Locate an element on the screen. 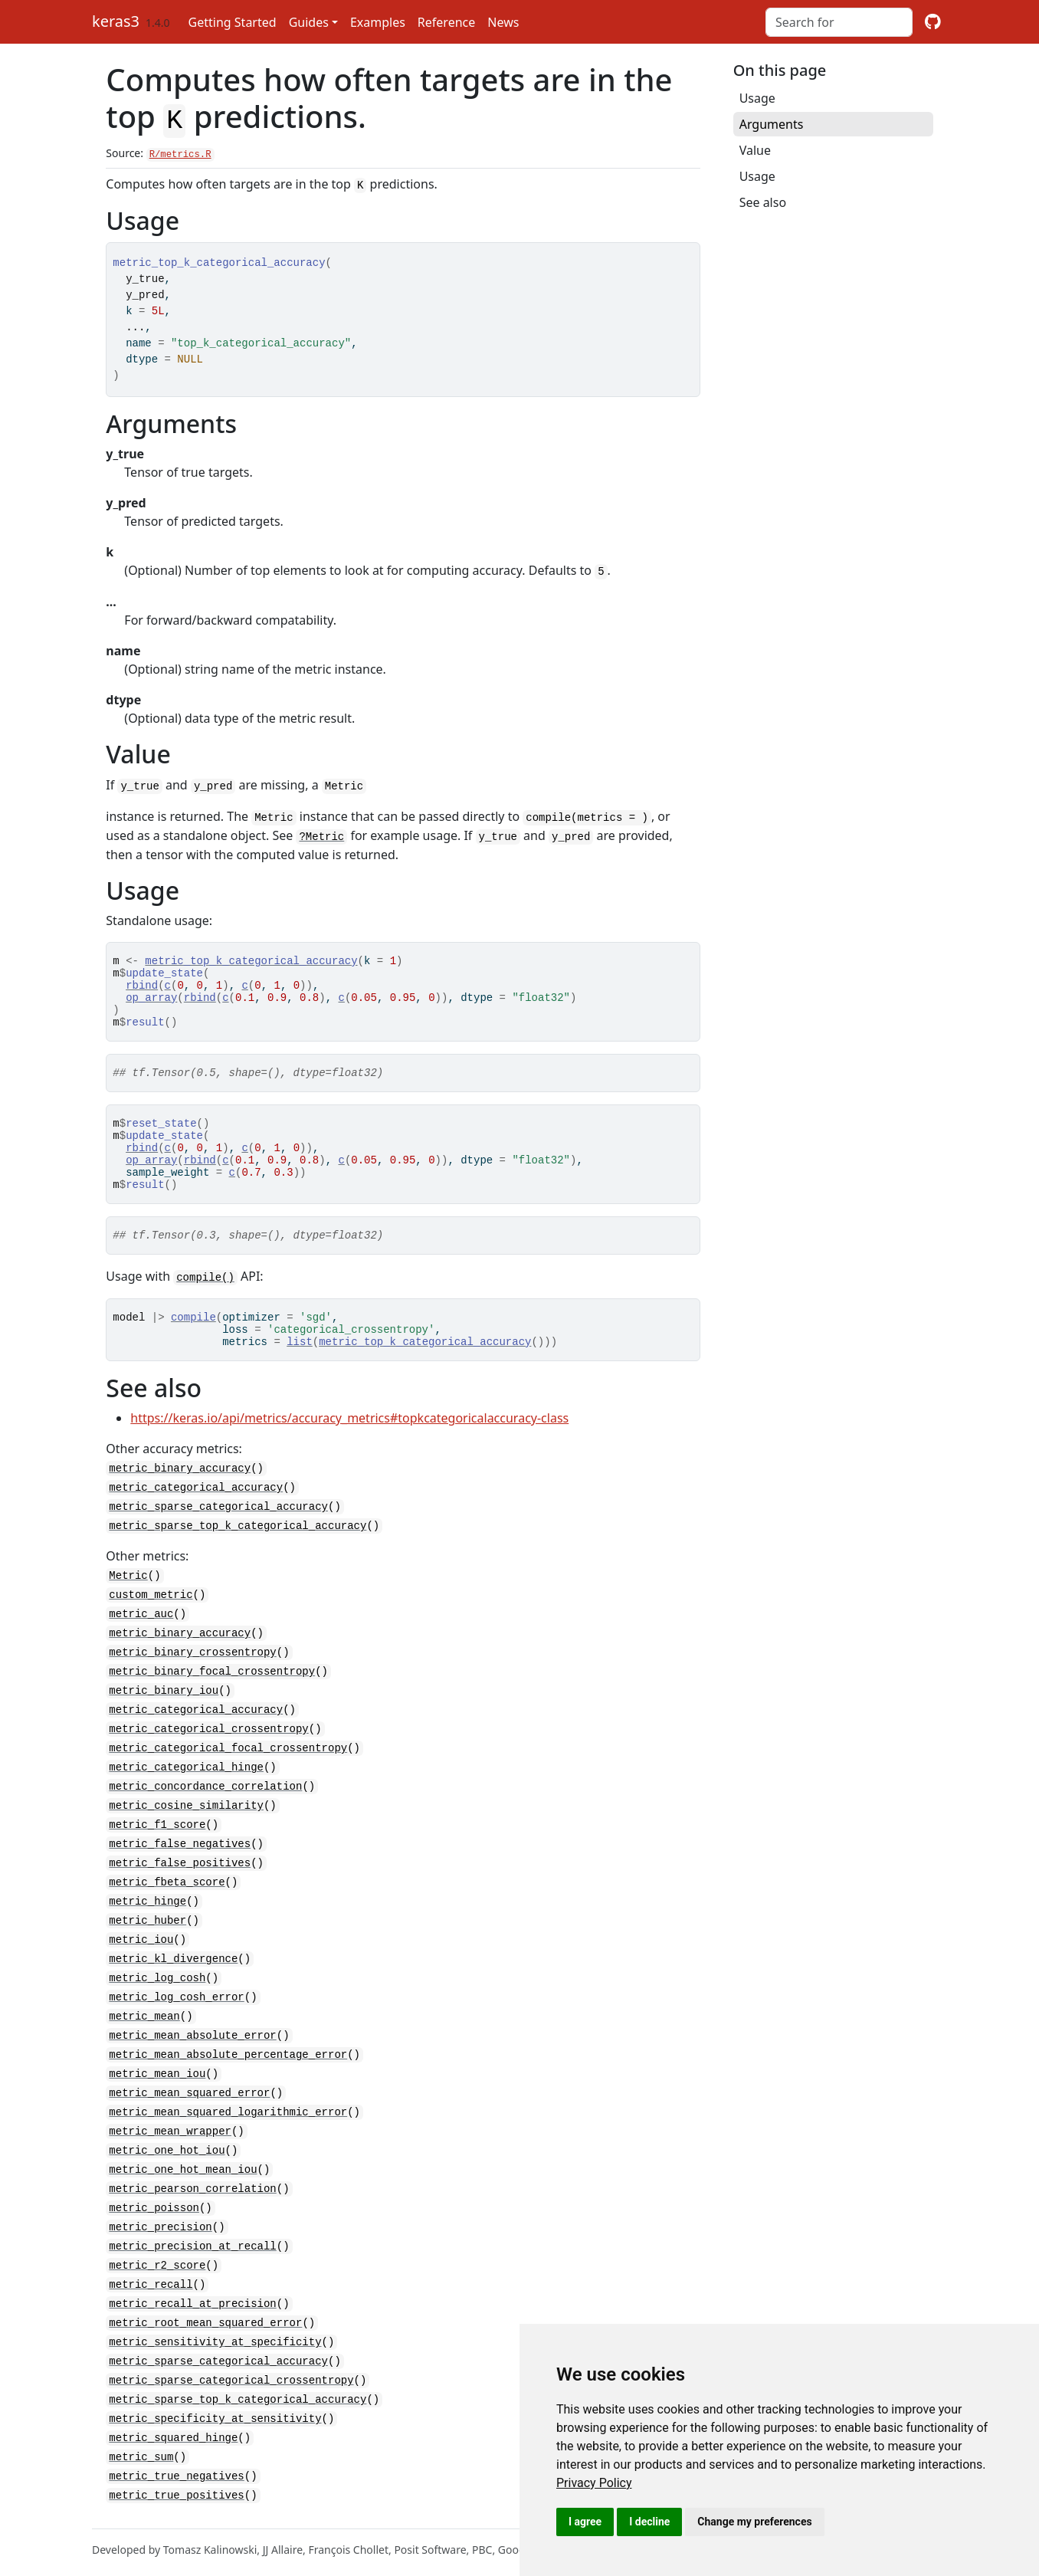 This screenshot has width=1039, height=2576. list is located at coordinates (300, 1373).